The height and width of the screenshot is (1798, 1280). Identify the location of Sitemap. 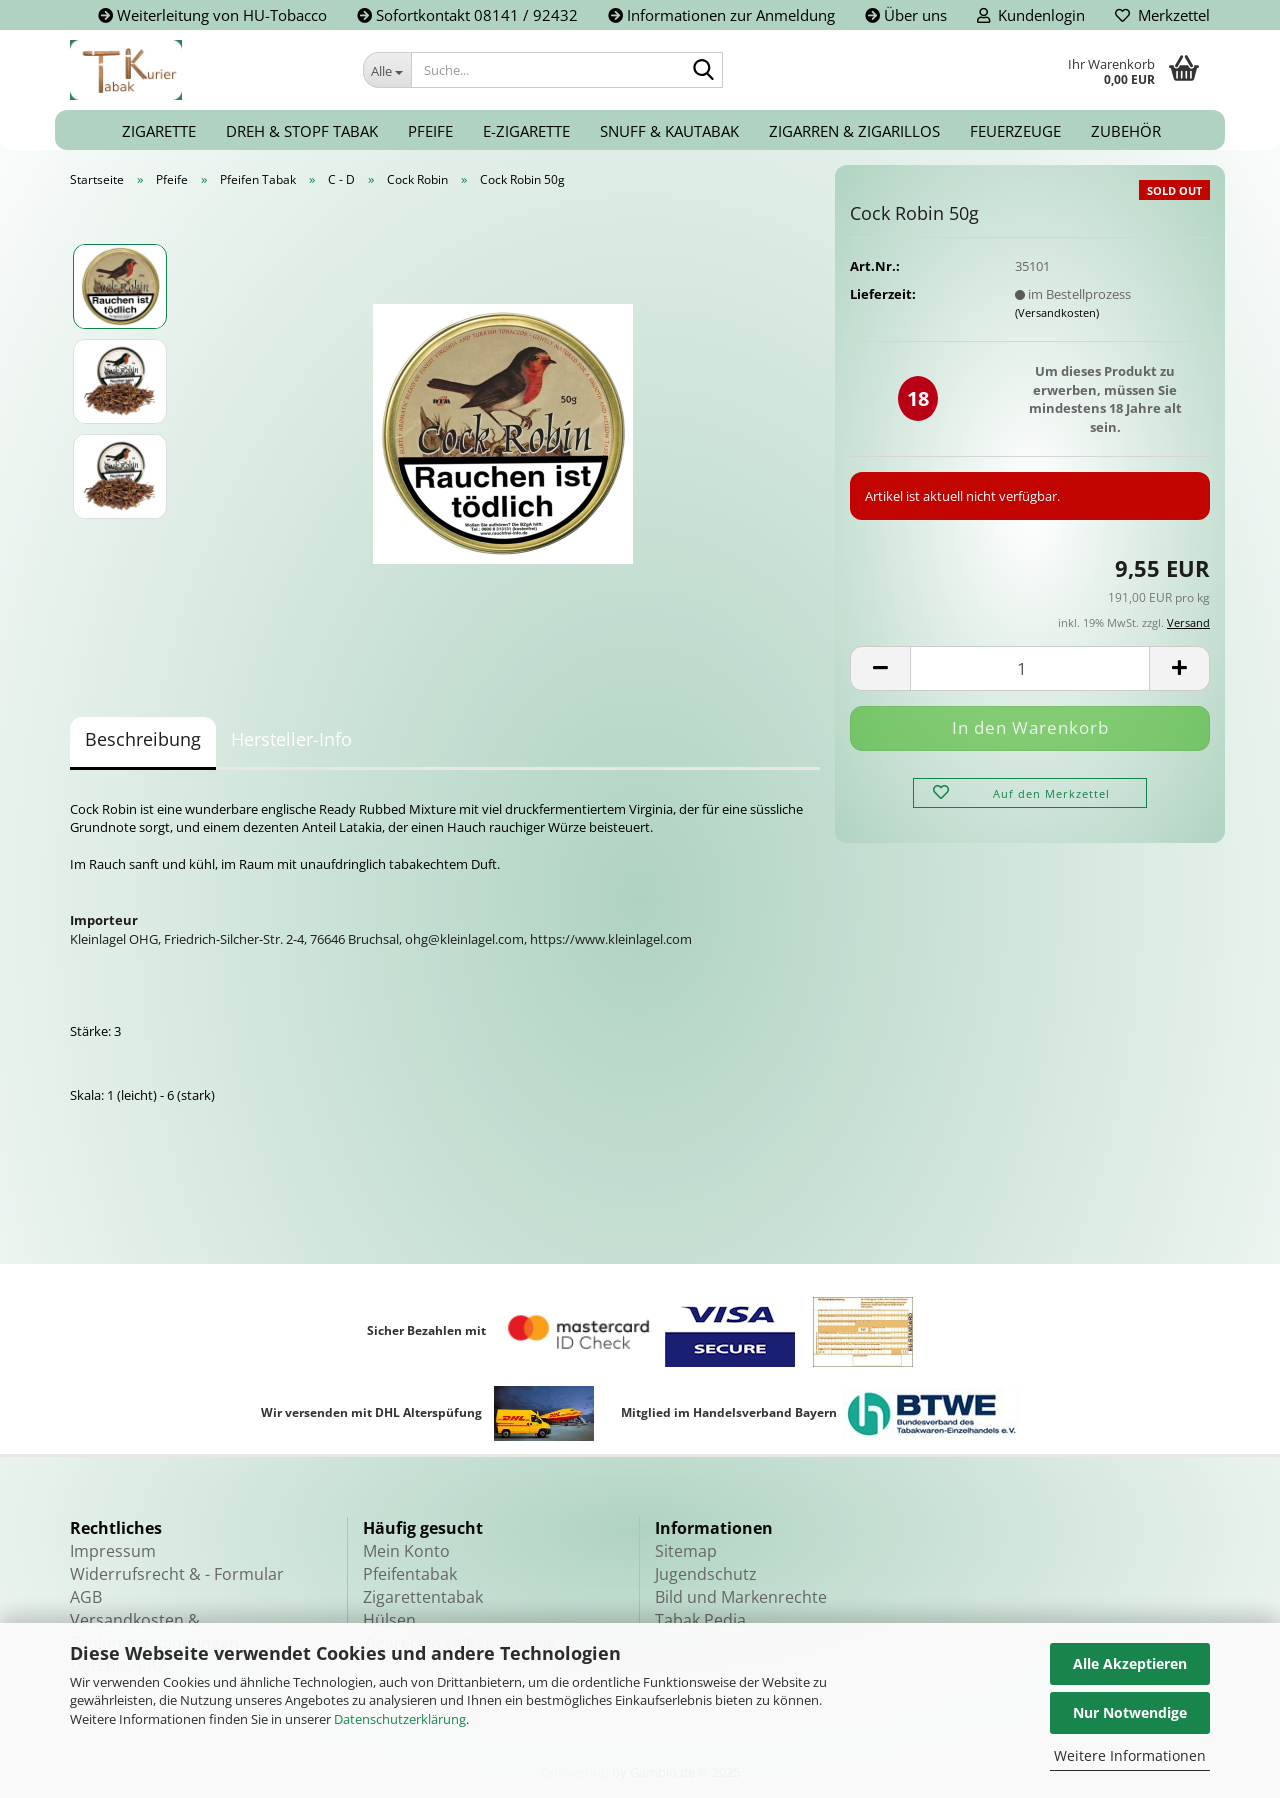
(686, 1551).